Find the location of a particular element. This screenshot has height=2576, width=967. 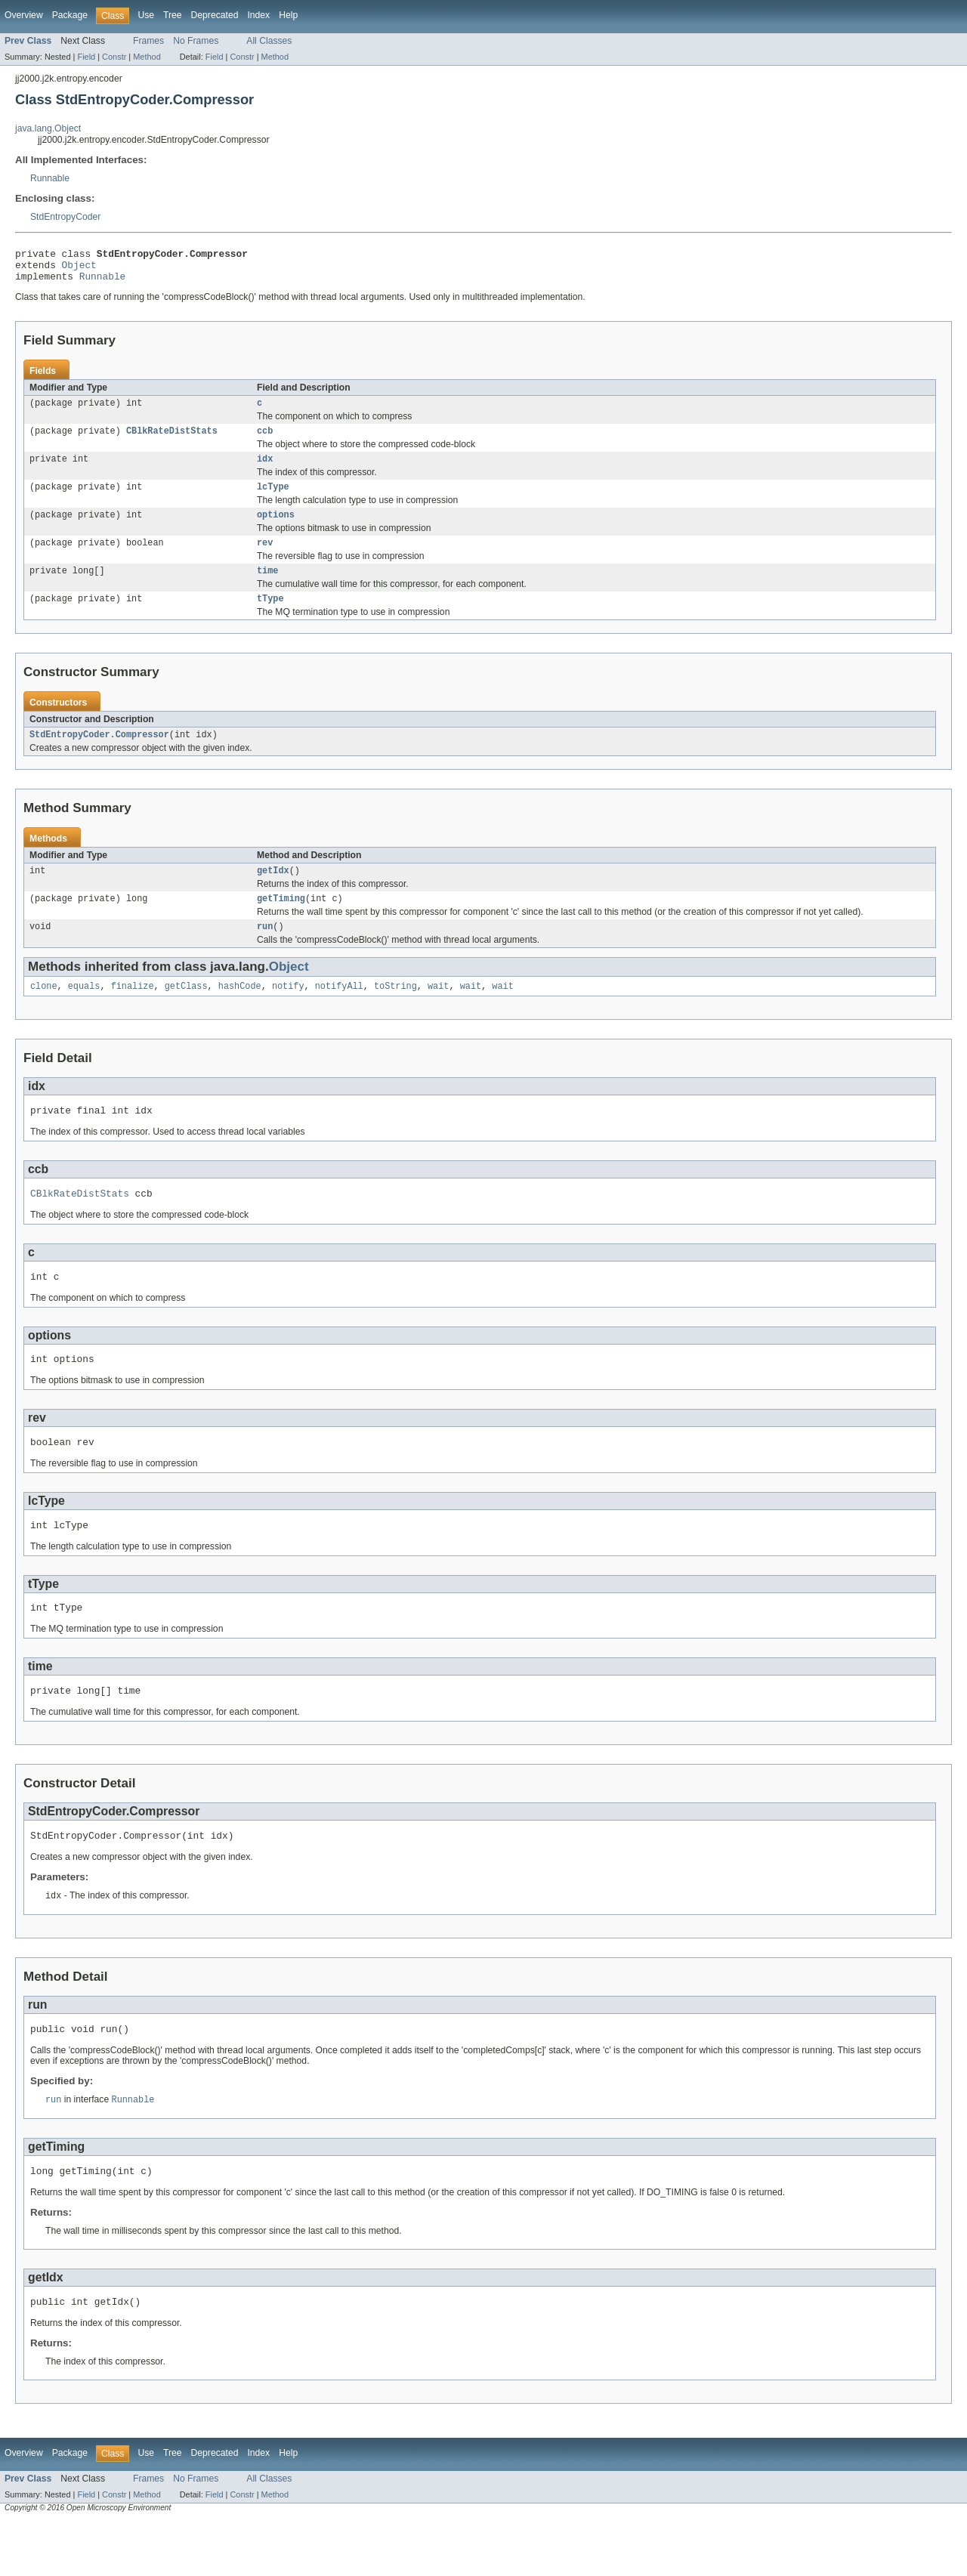

Deprecated is located at coordinates (215, 15).